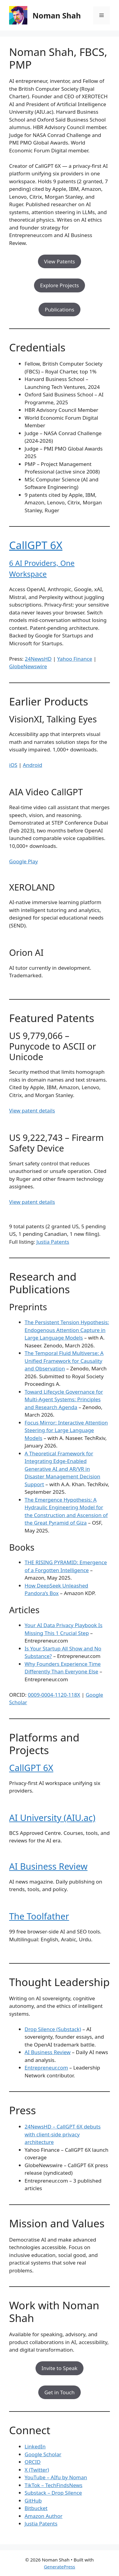  I want to click on View patent details, so click(32, 1110).